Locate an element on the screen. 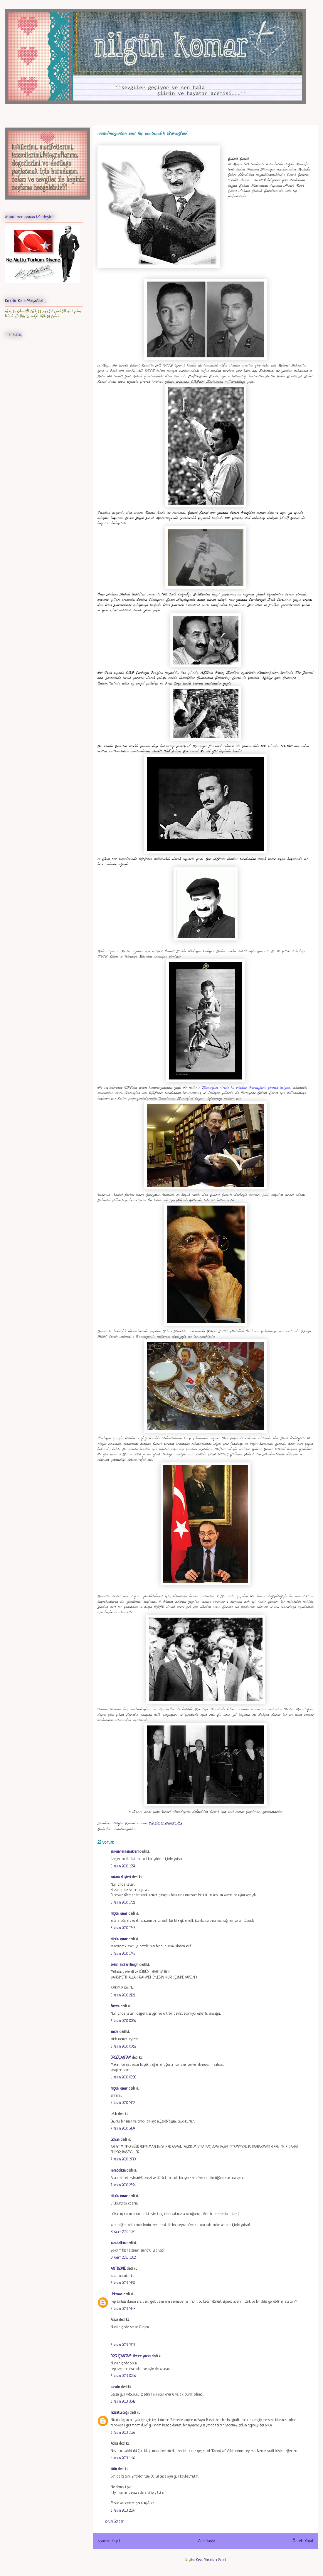  6 Kasım 2013 11:26 is located at coordinates (123, 2433).